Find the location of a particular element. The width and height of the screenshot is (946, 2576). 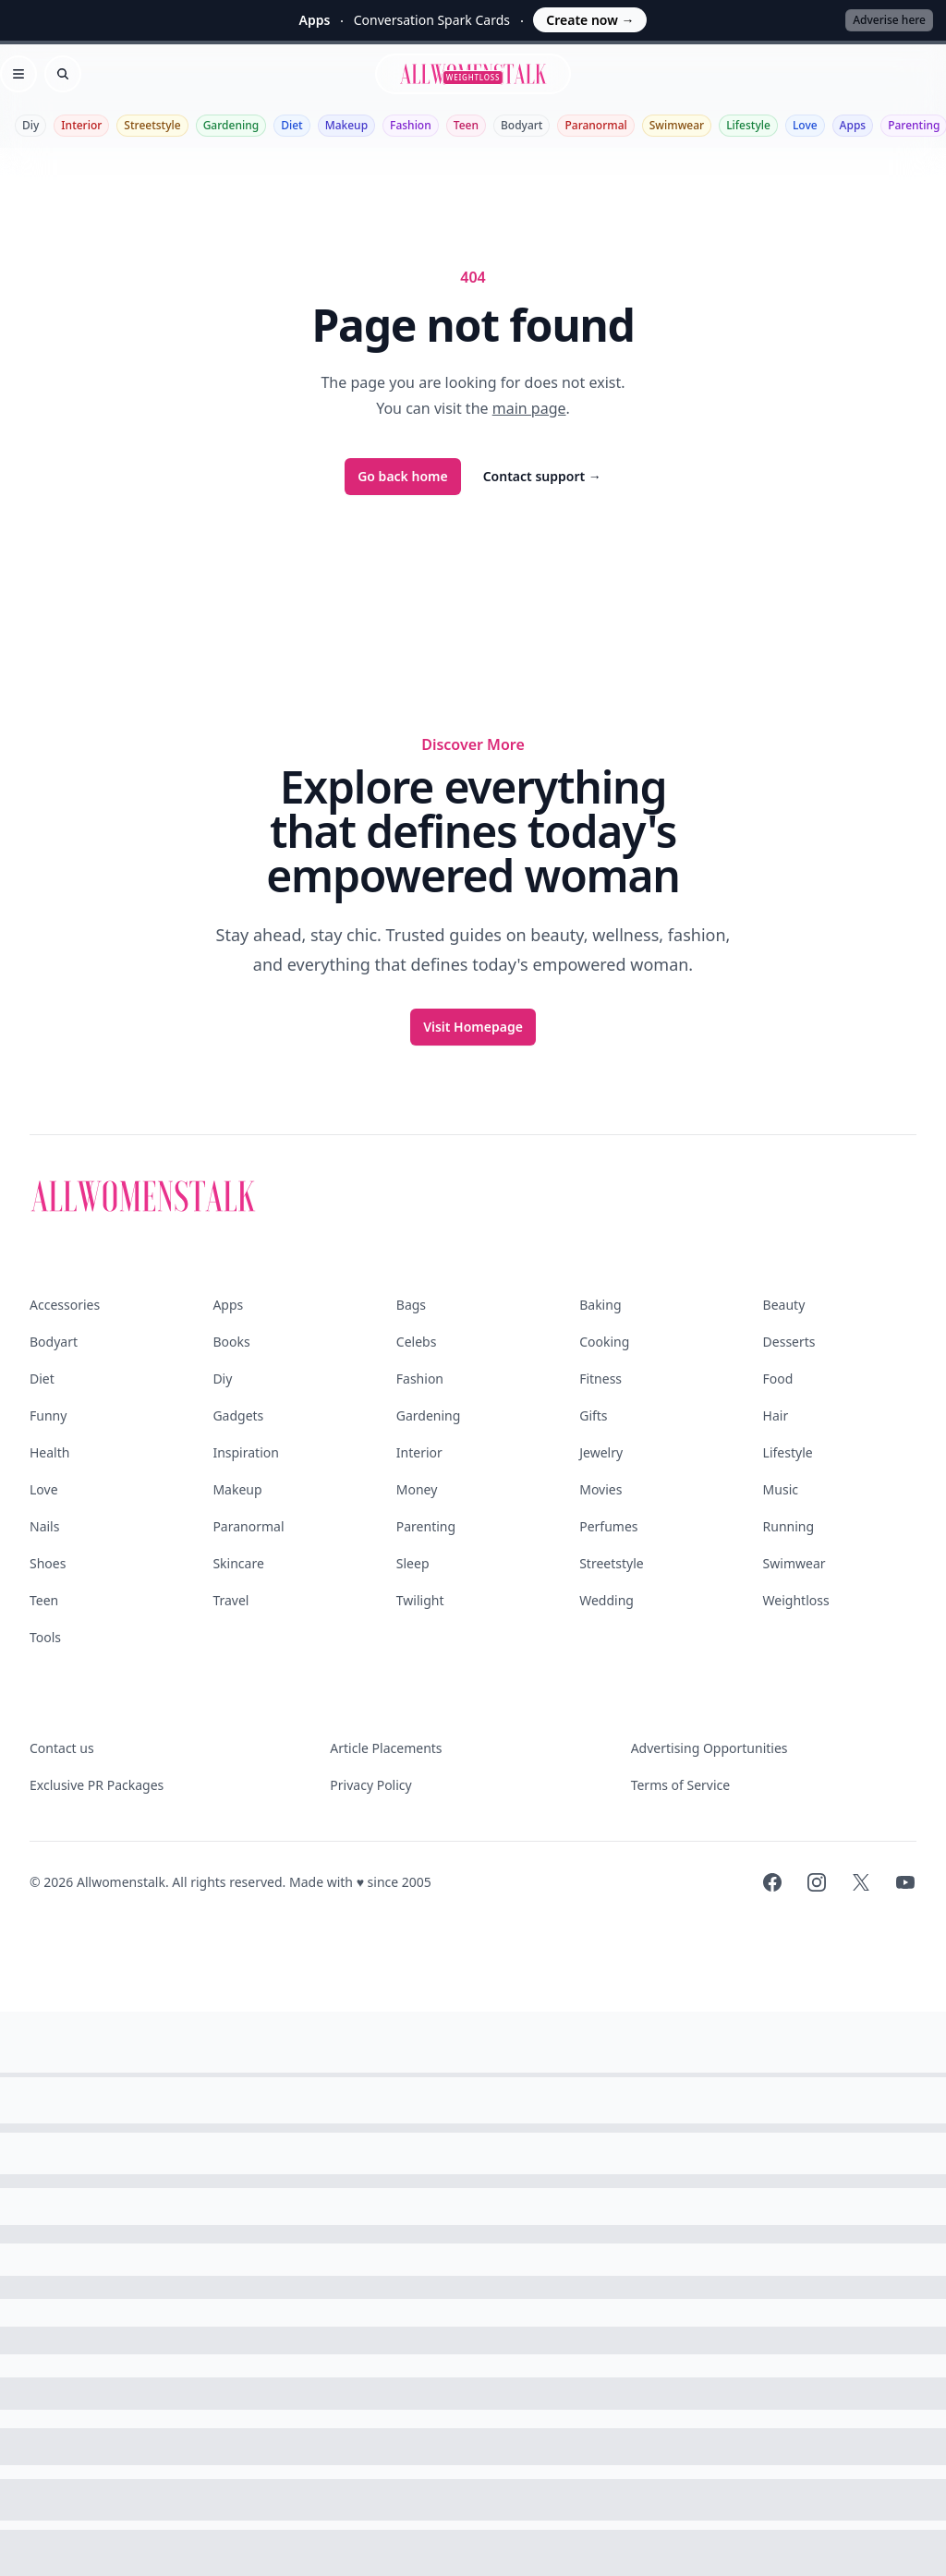

Gardening is located at coordinates (231, 125).